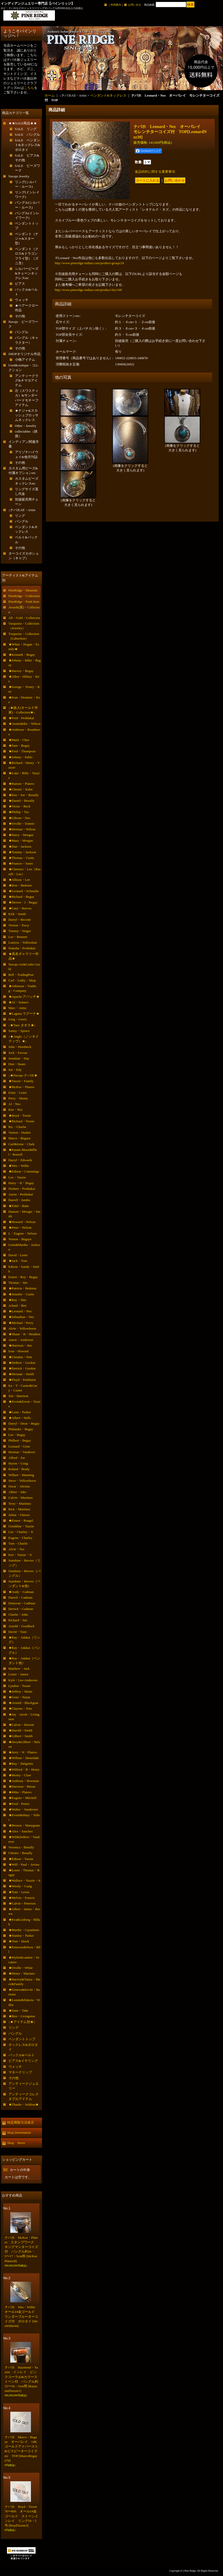 The height and width of the screenshot is (2576, 223). Describe the element at coordinates (21, 835) in the screenshot. I see `★Harry・Morgan` at that location.